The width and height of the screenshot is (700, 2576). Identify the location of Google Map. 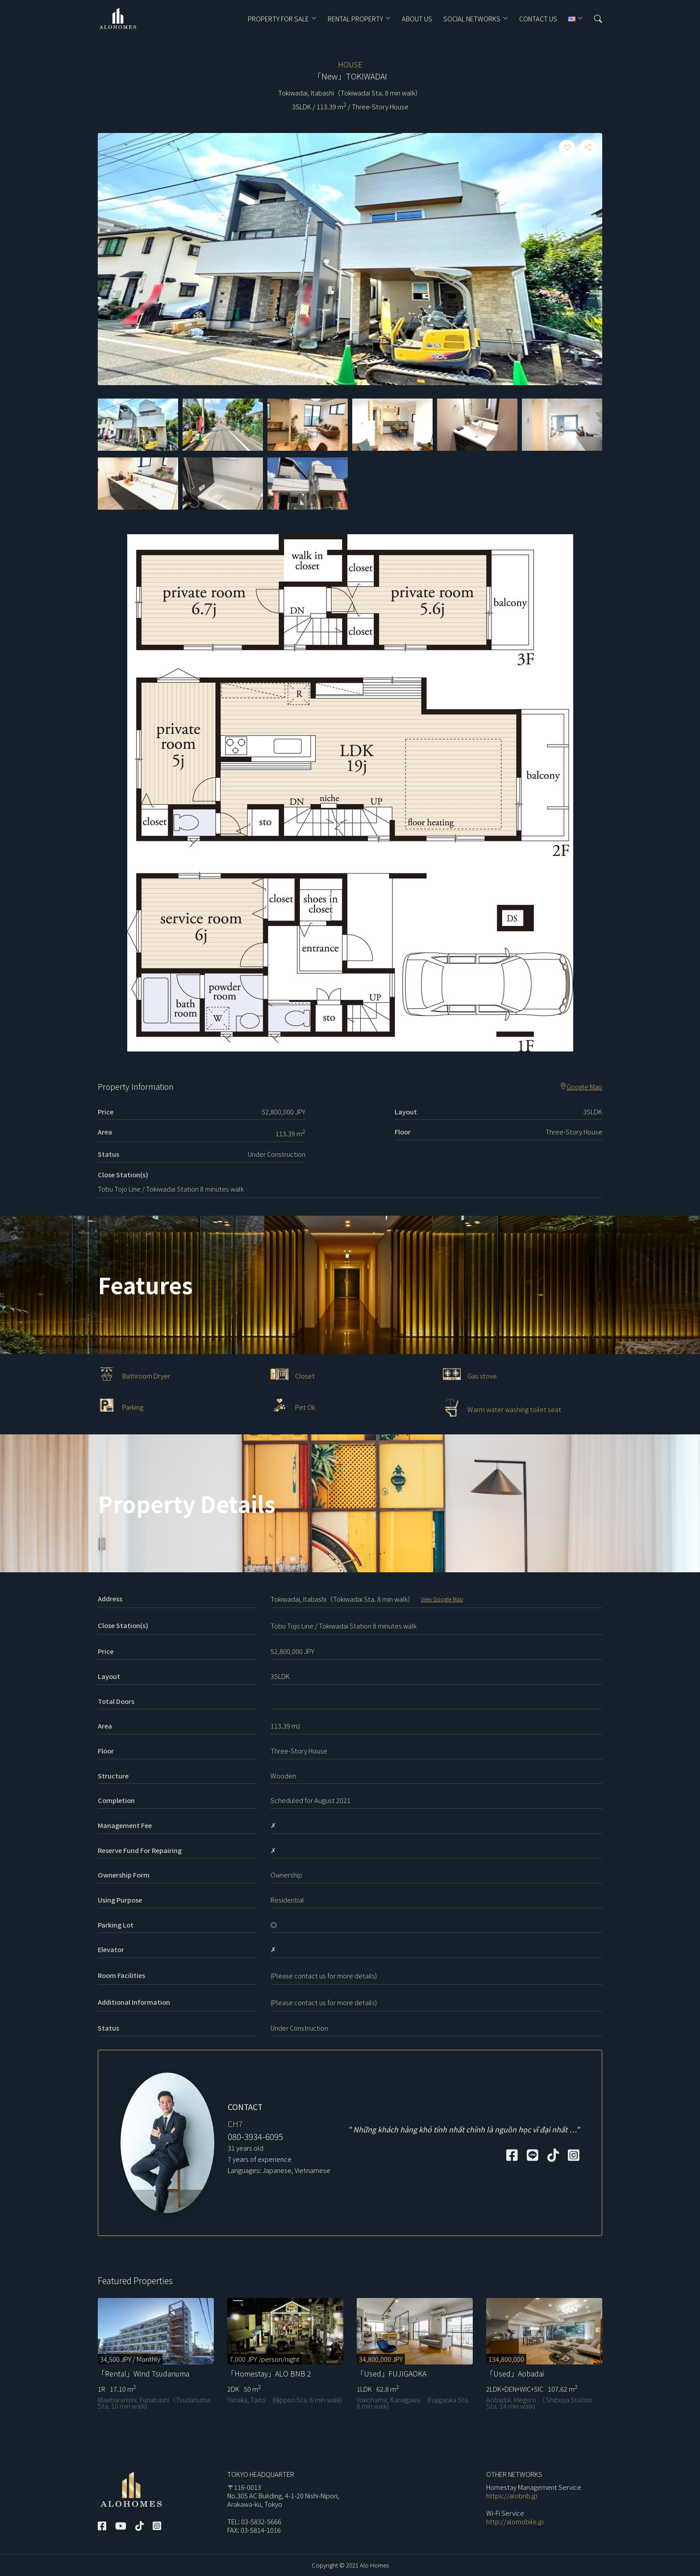
(581, 1086).